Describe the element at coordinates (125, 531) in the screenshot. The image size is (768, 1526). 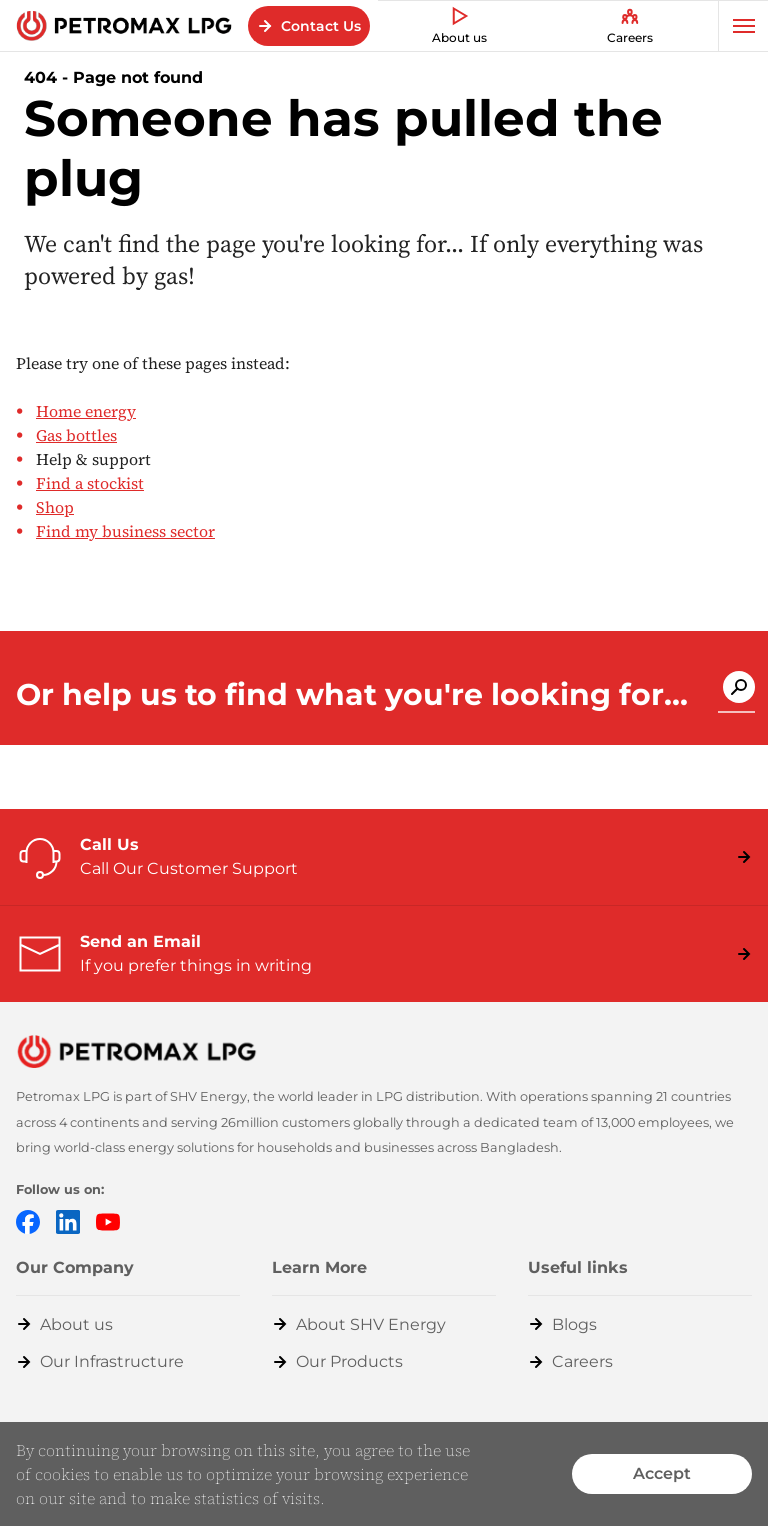
I see `Find my business sector` at that location.